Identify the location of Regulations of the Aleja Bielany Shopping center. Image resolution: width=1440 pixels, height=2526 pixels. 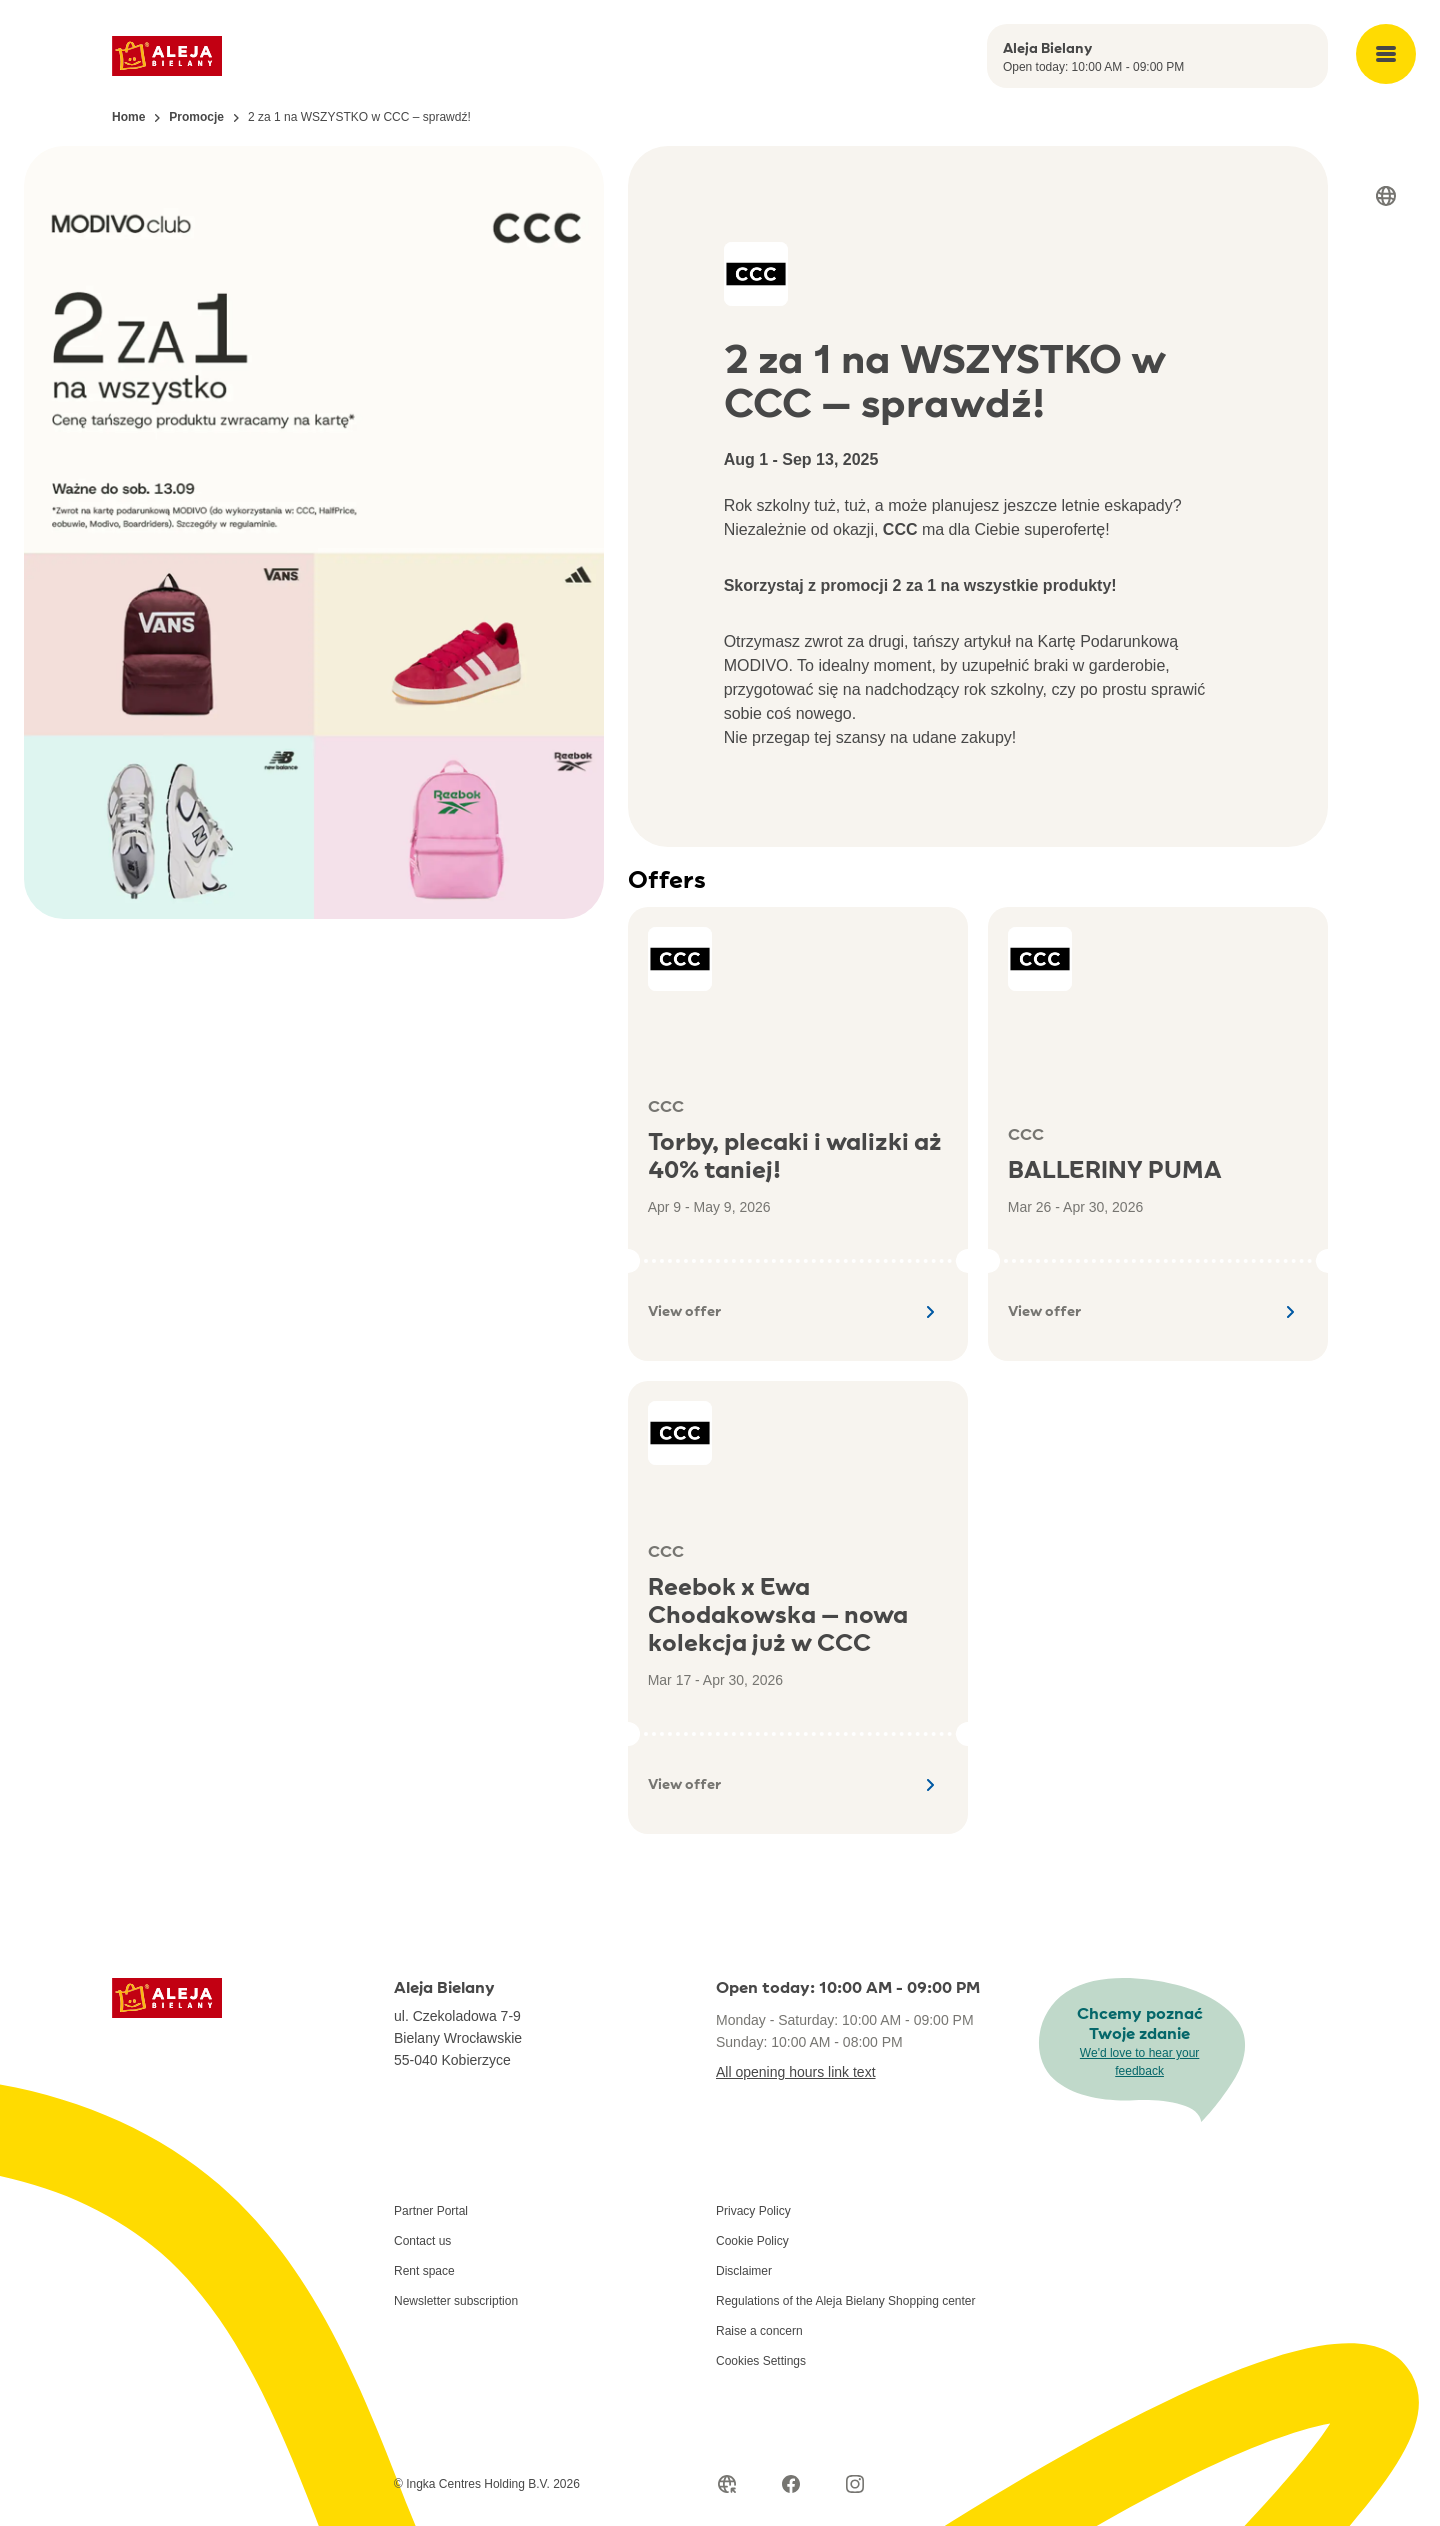
(846, 2301).